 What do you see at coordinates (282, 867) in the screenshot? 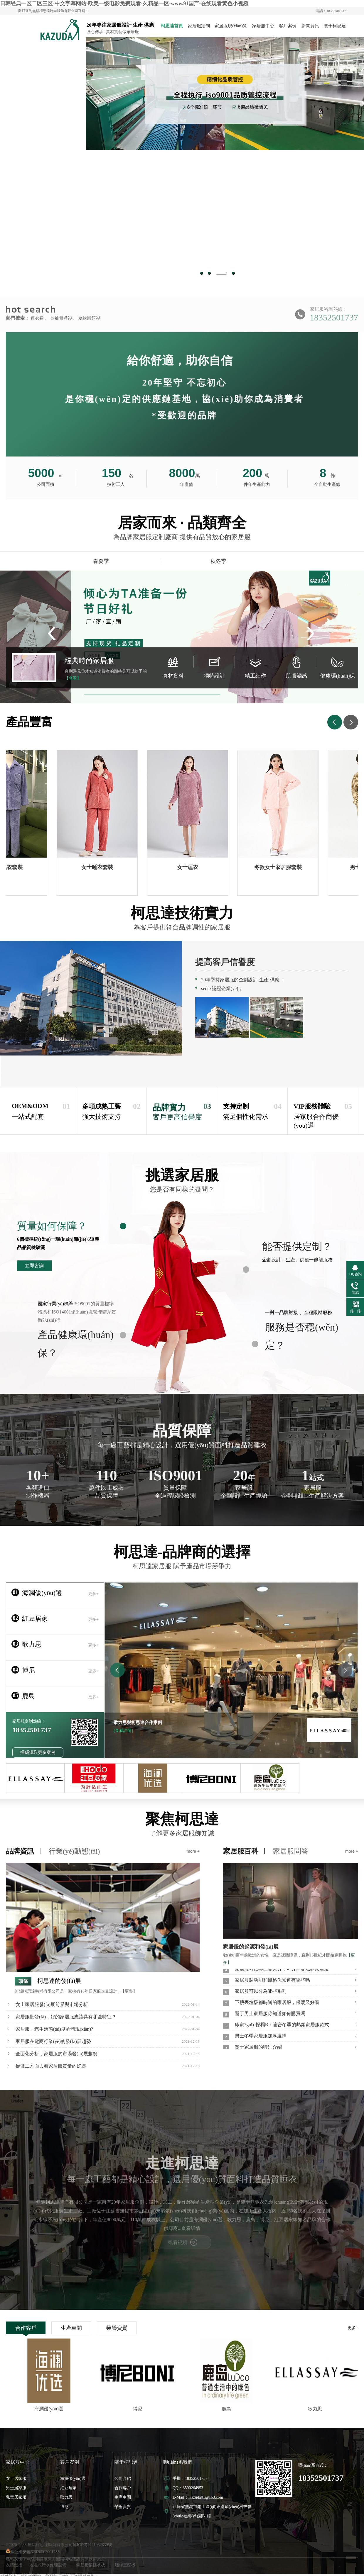
I see `冬款女士家居服套裝` at bounding box center [282, 867].